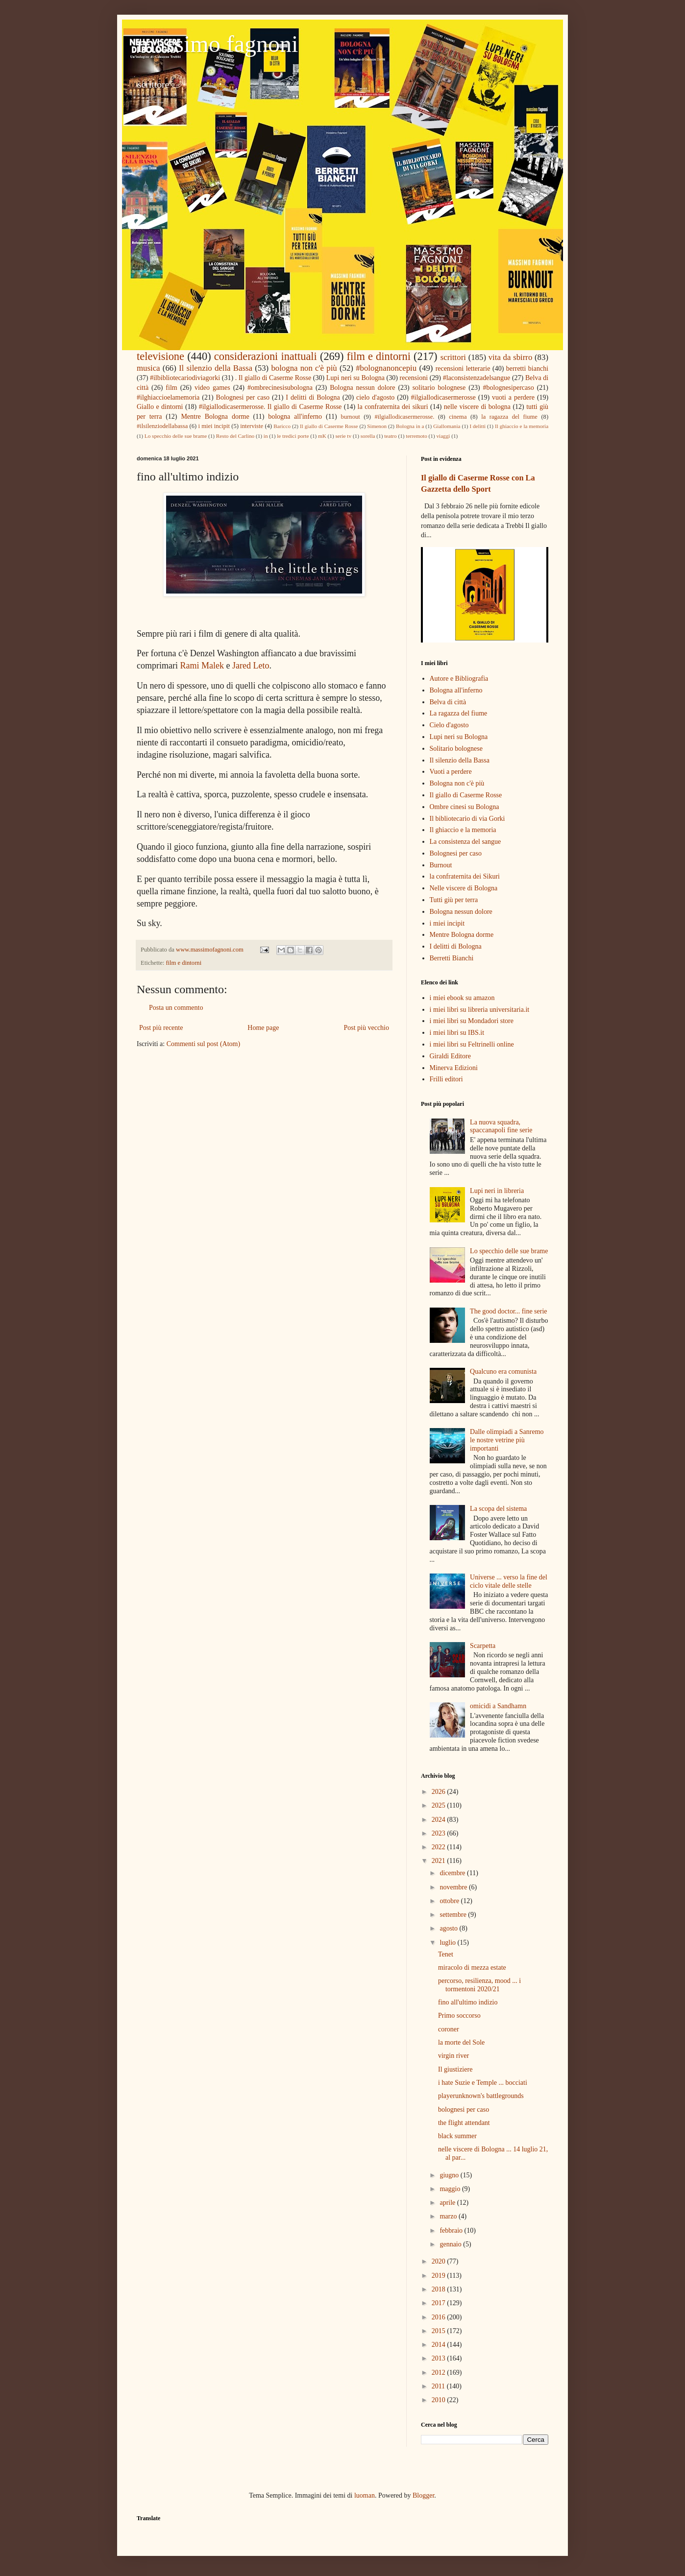 The width and height of the screenshot is (685, 2576). What do you see at coordinates (448, 2202) in the screenshot?
I see `aprile` at bounding box center [448, 2202].